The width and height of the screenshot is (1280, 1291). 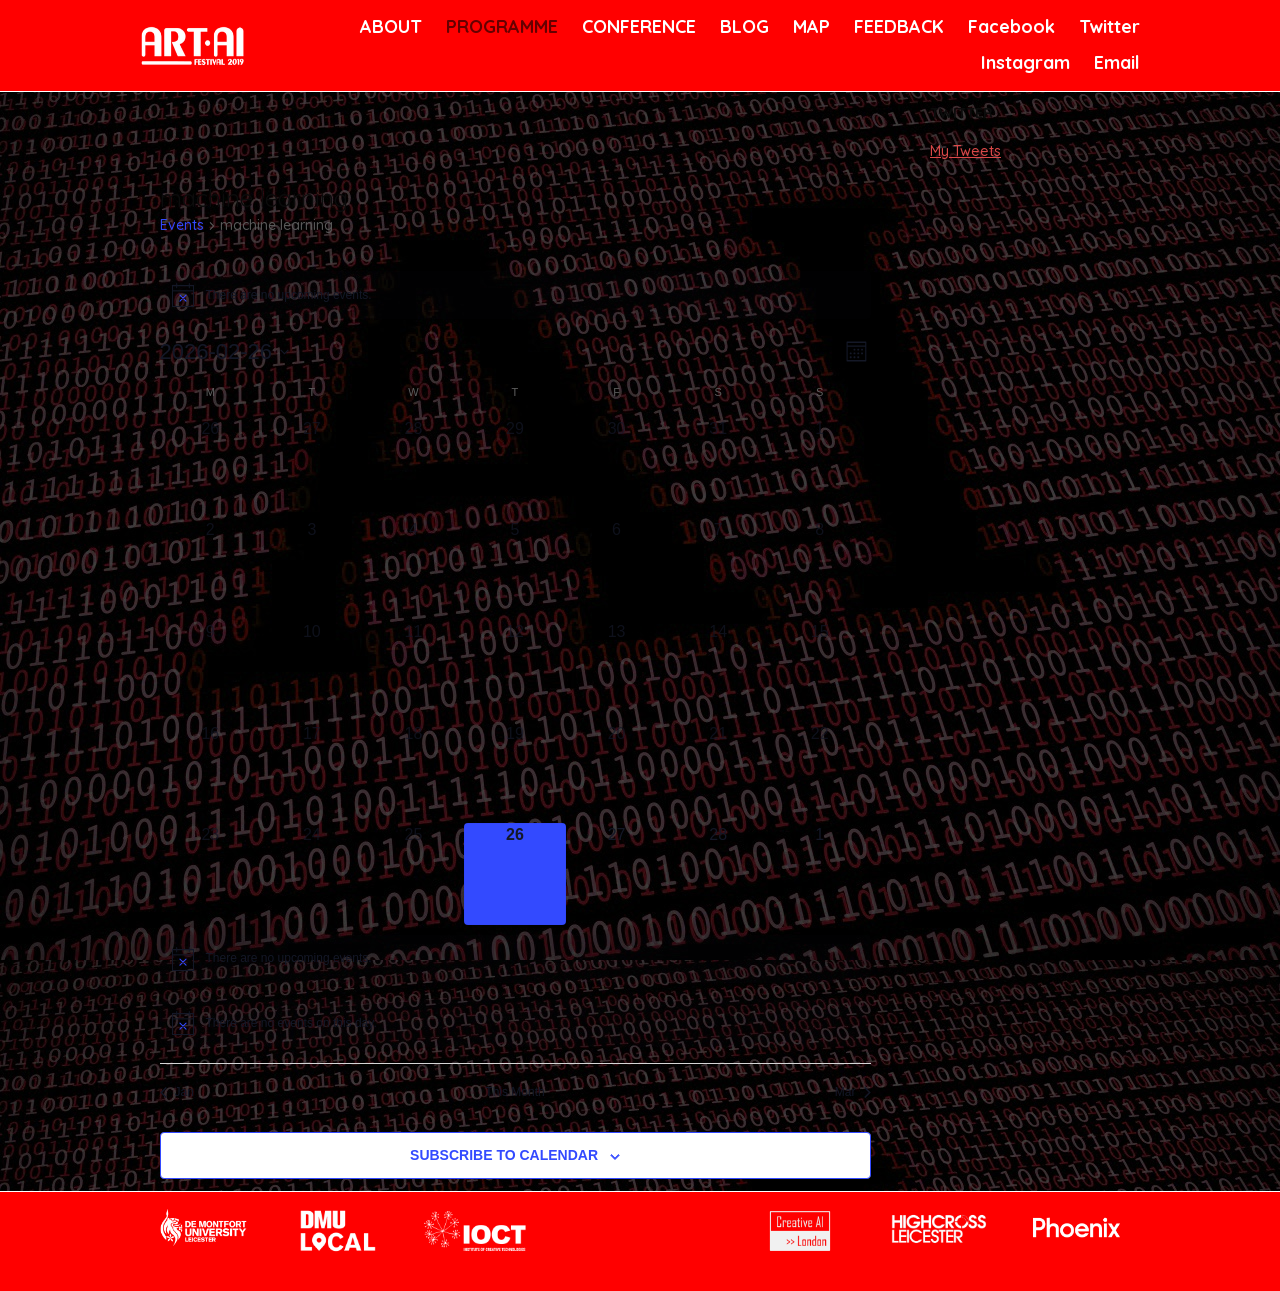 What do you see at coordinates (515, 468) in the screenshot?
I see `[January 29, 0 events, past day]` at bounding box center [515, 468].